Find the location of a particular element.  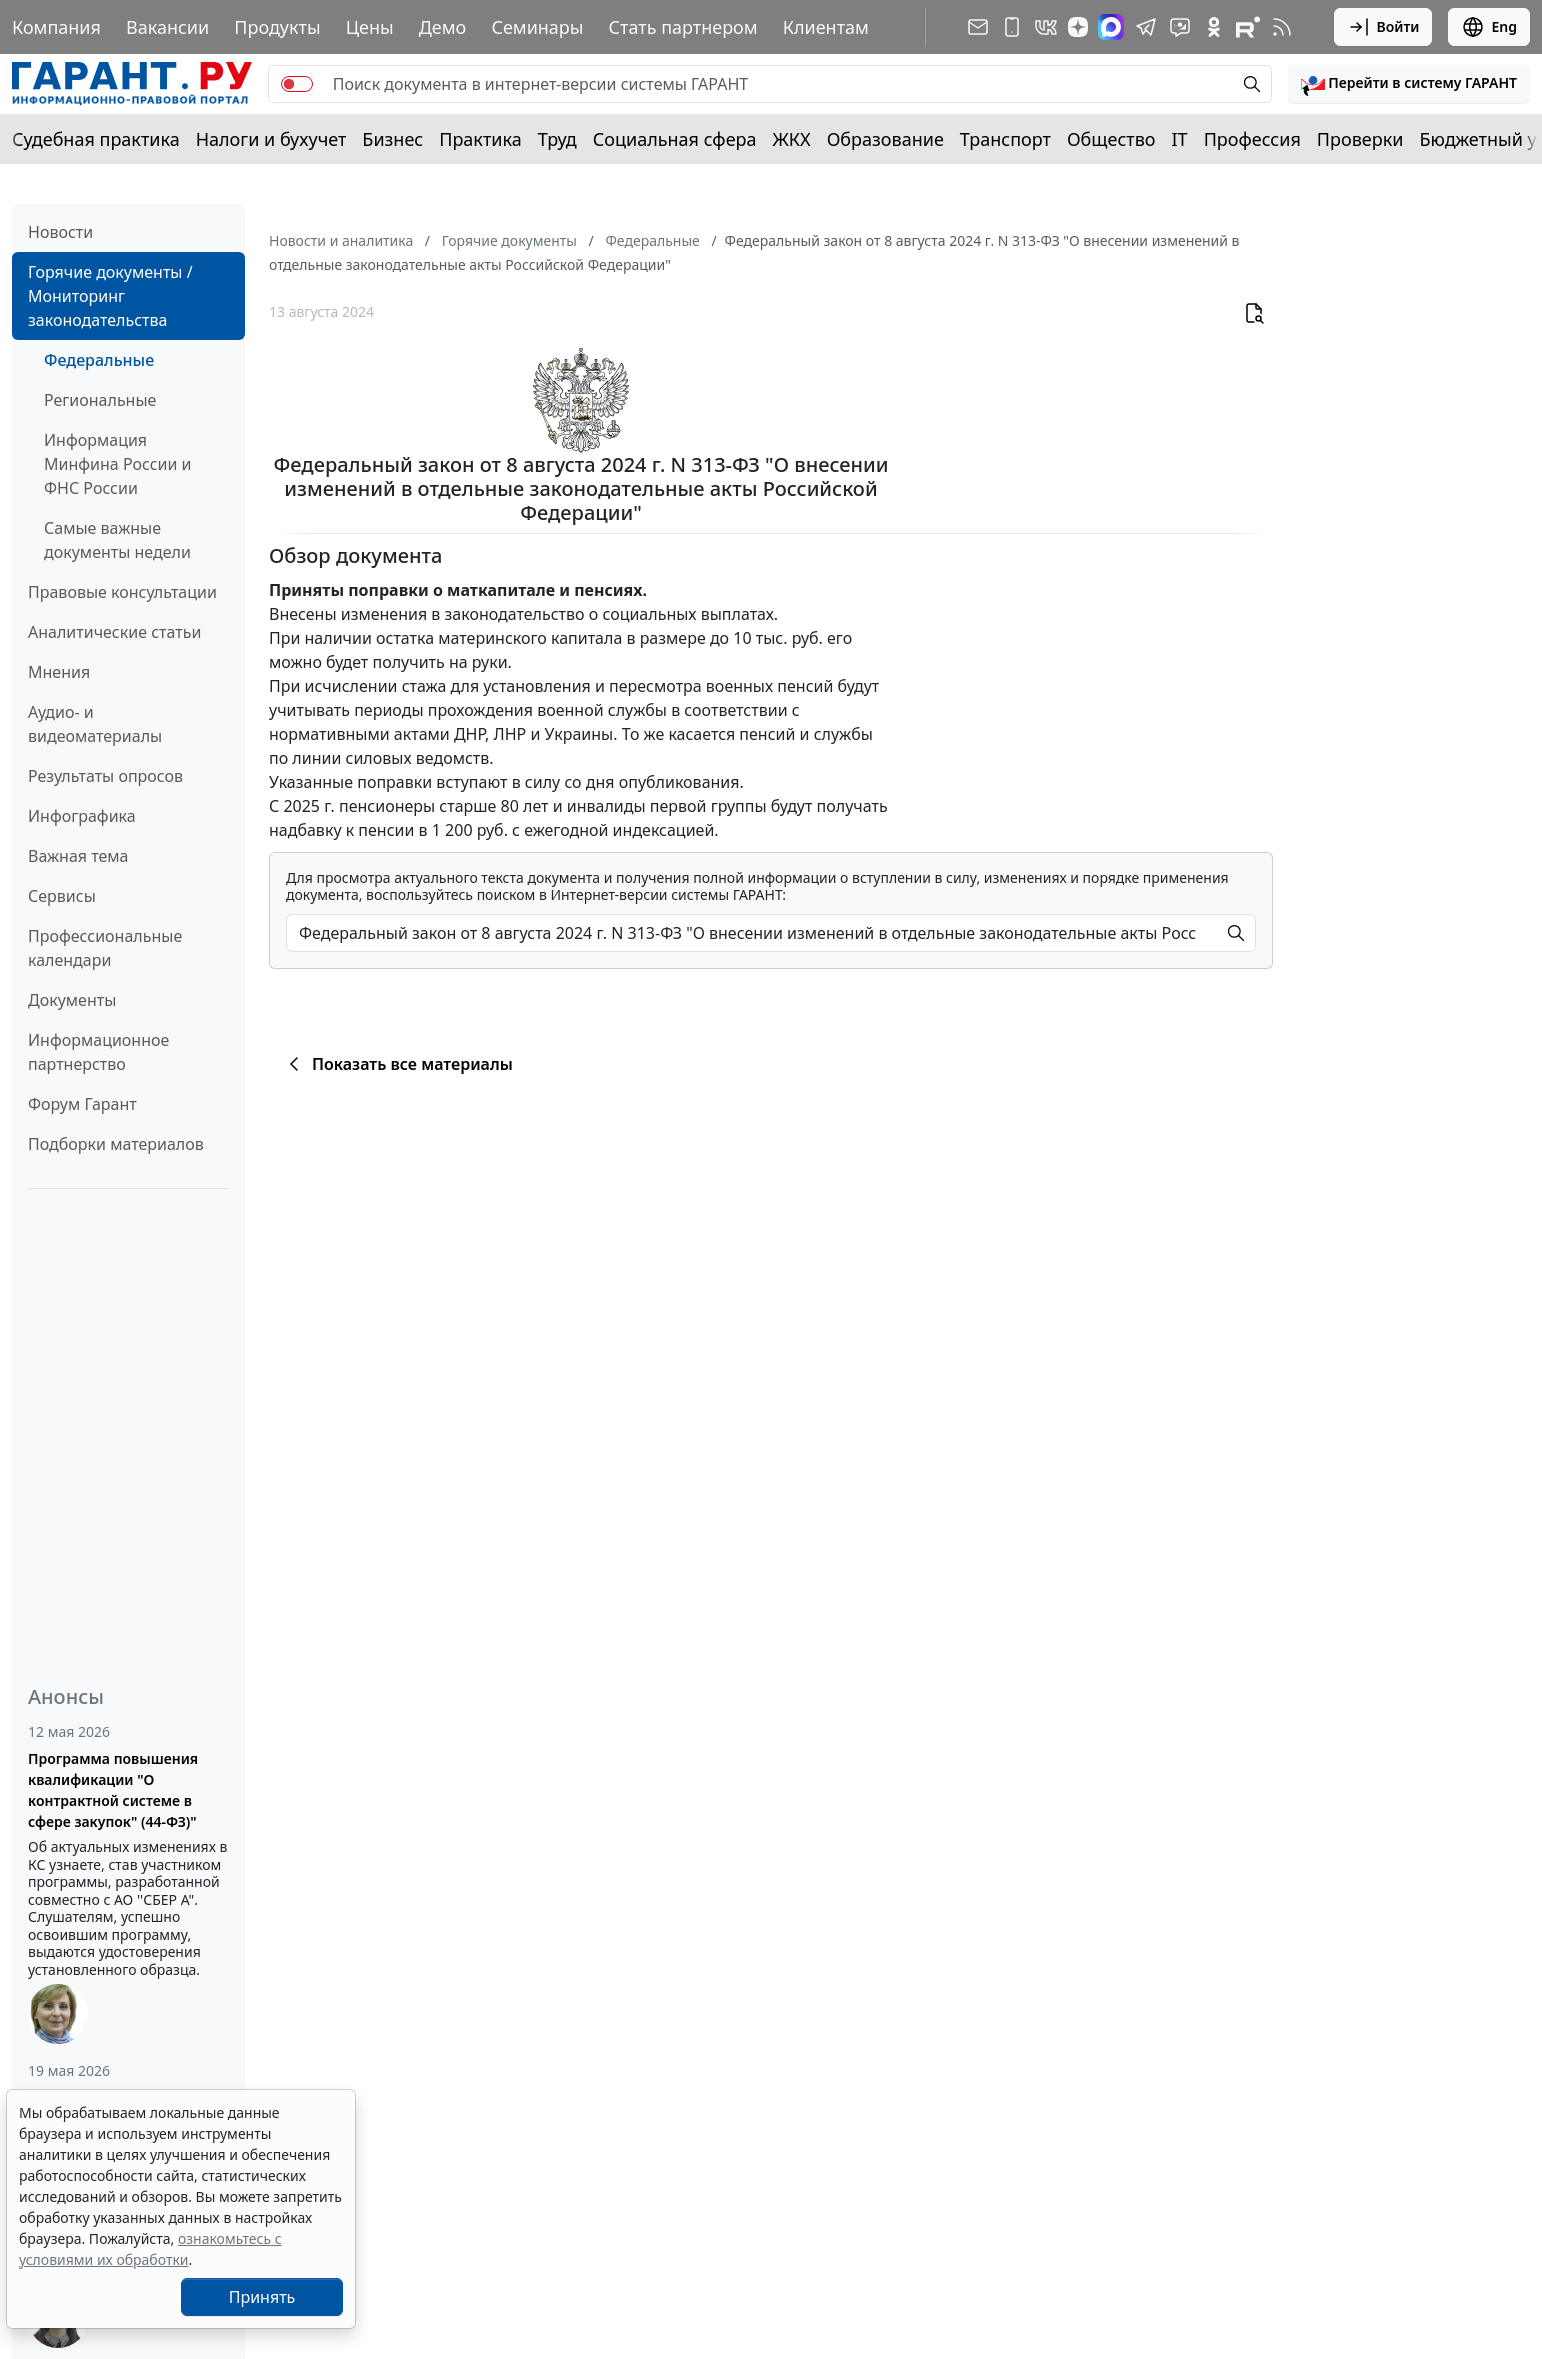

[ГАРАНТ в Max] is located at coordinates (1111, 27).